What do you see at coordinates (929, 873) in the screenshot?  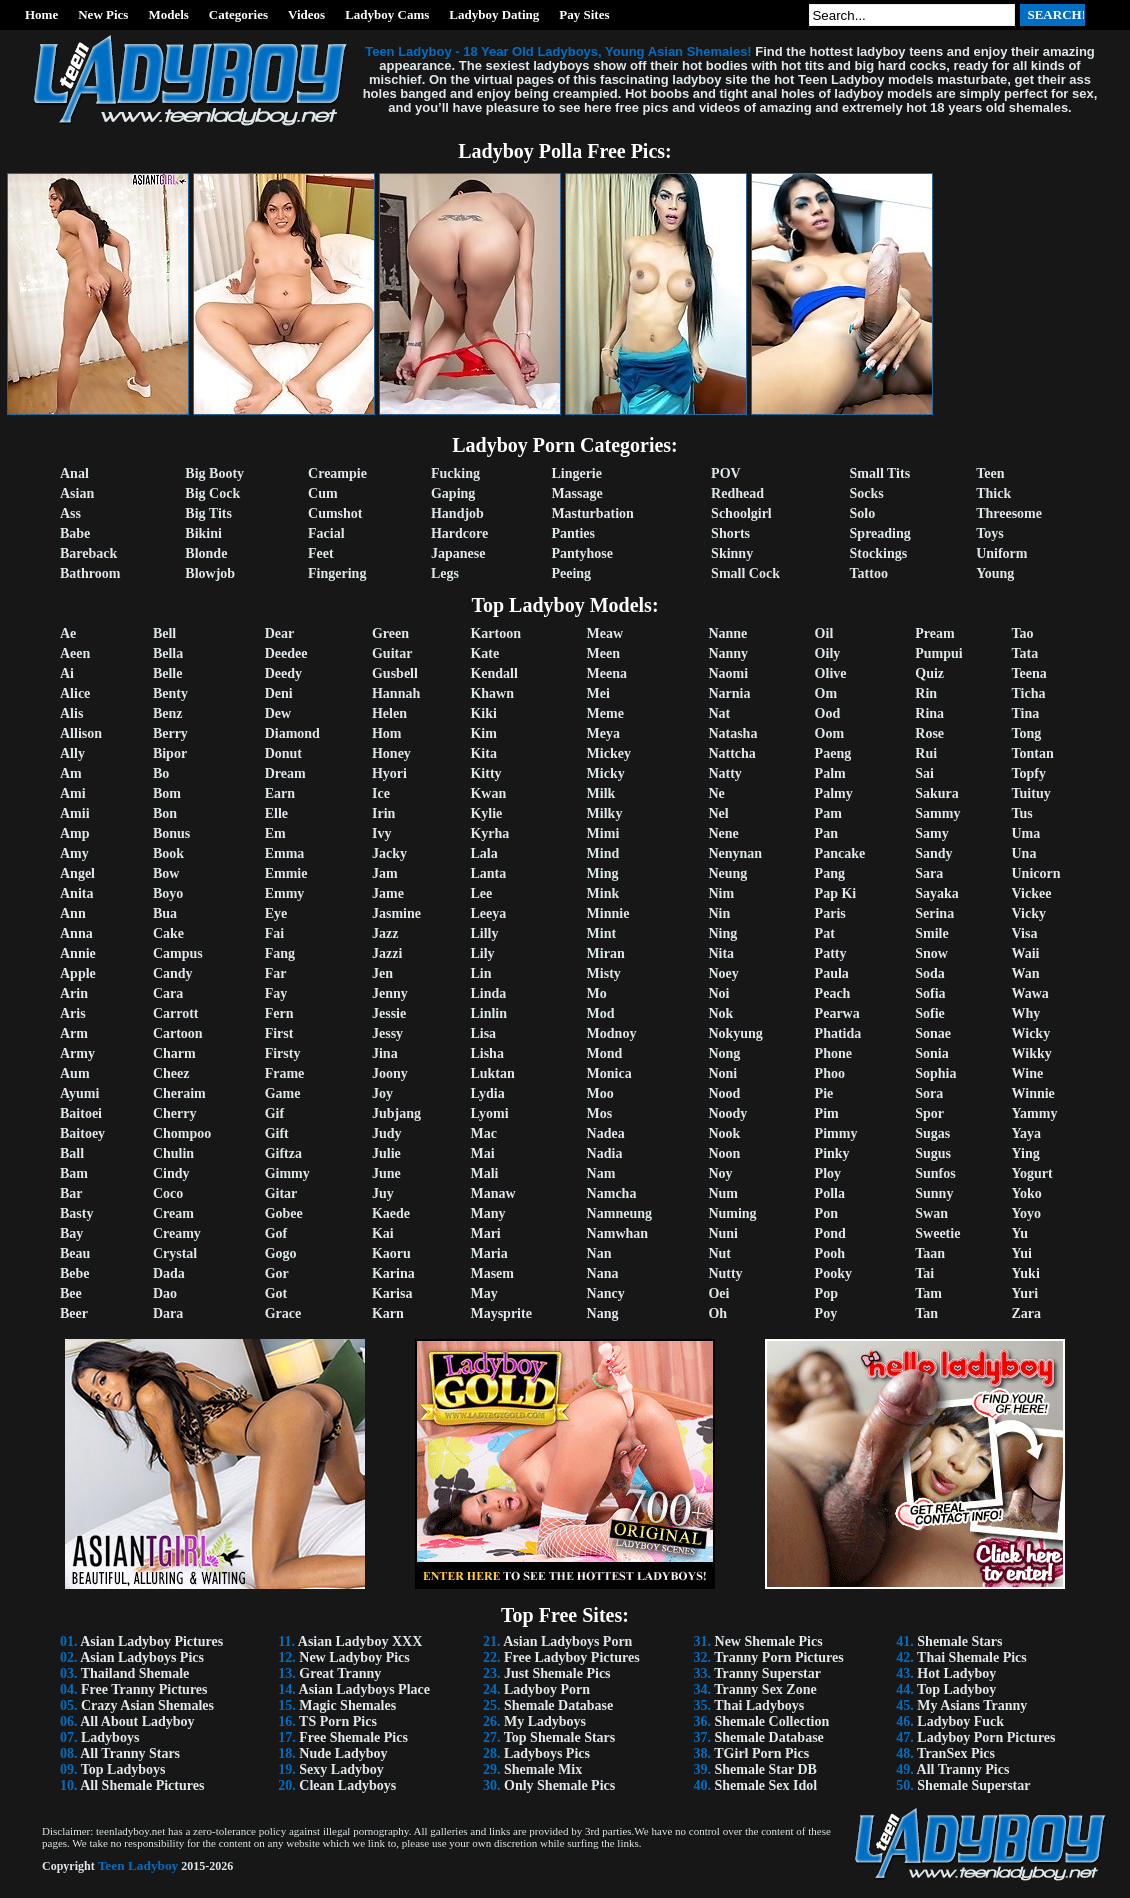 I see `Sara` at bounding box center [929, 873].